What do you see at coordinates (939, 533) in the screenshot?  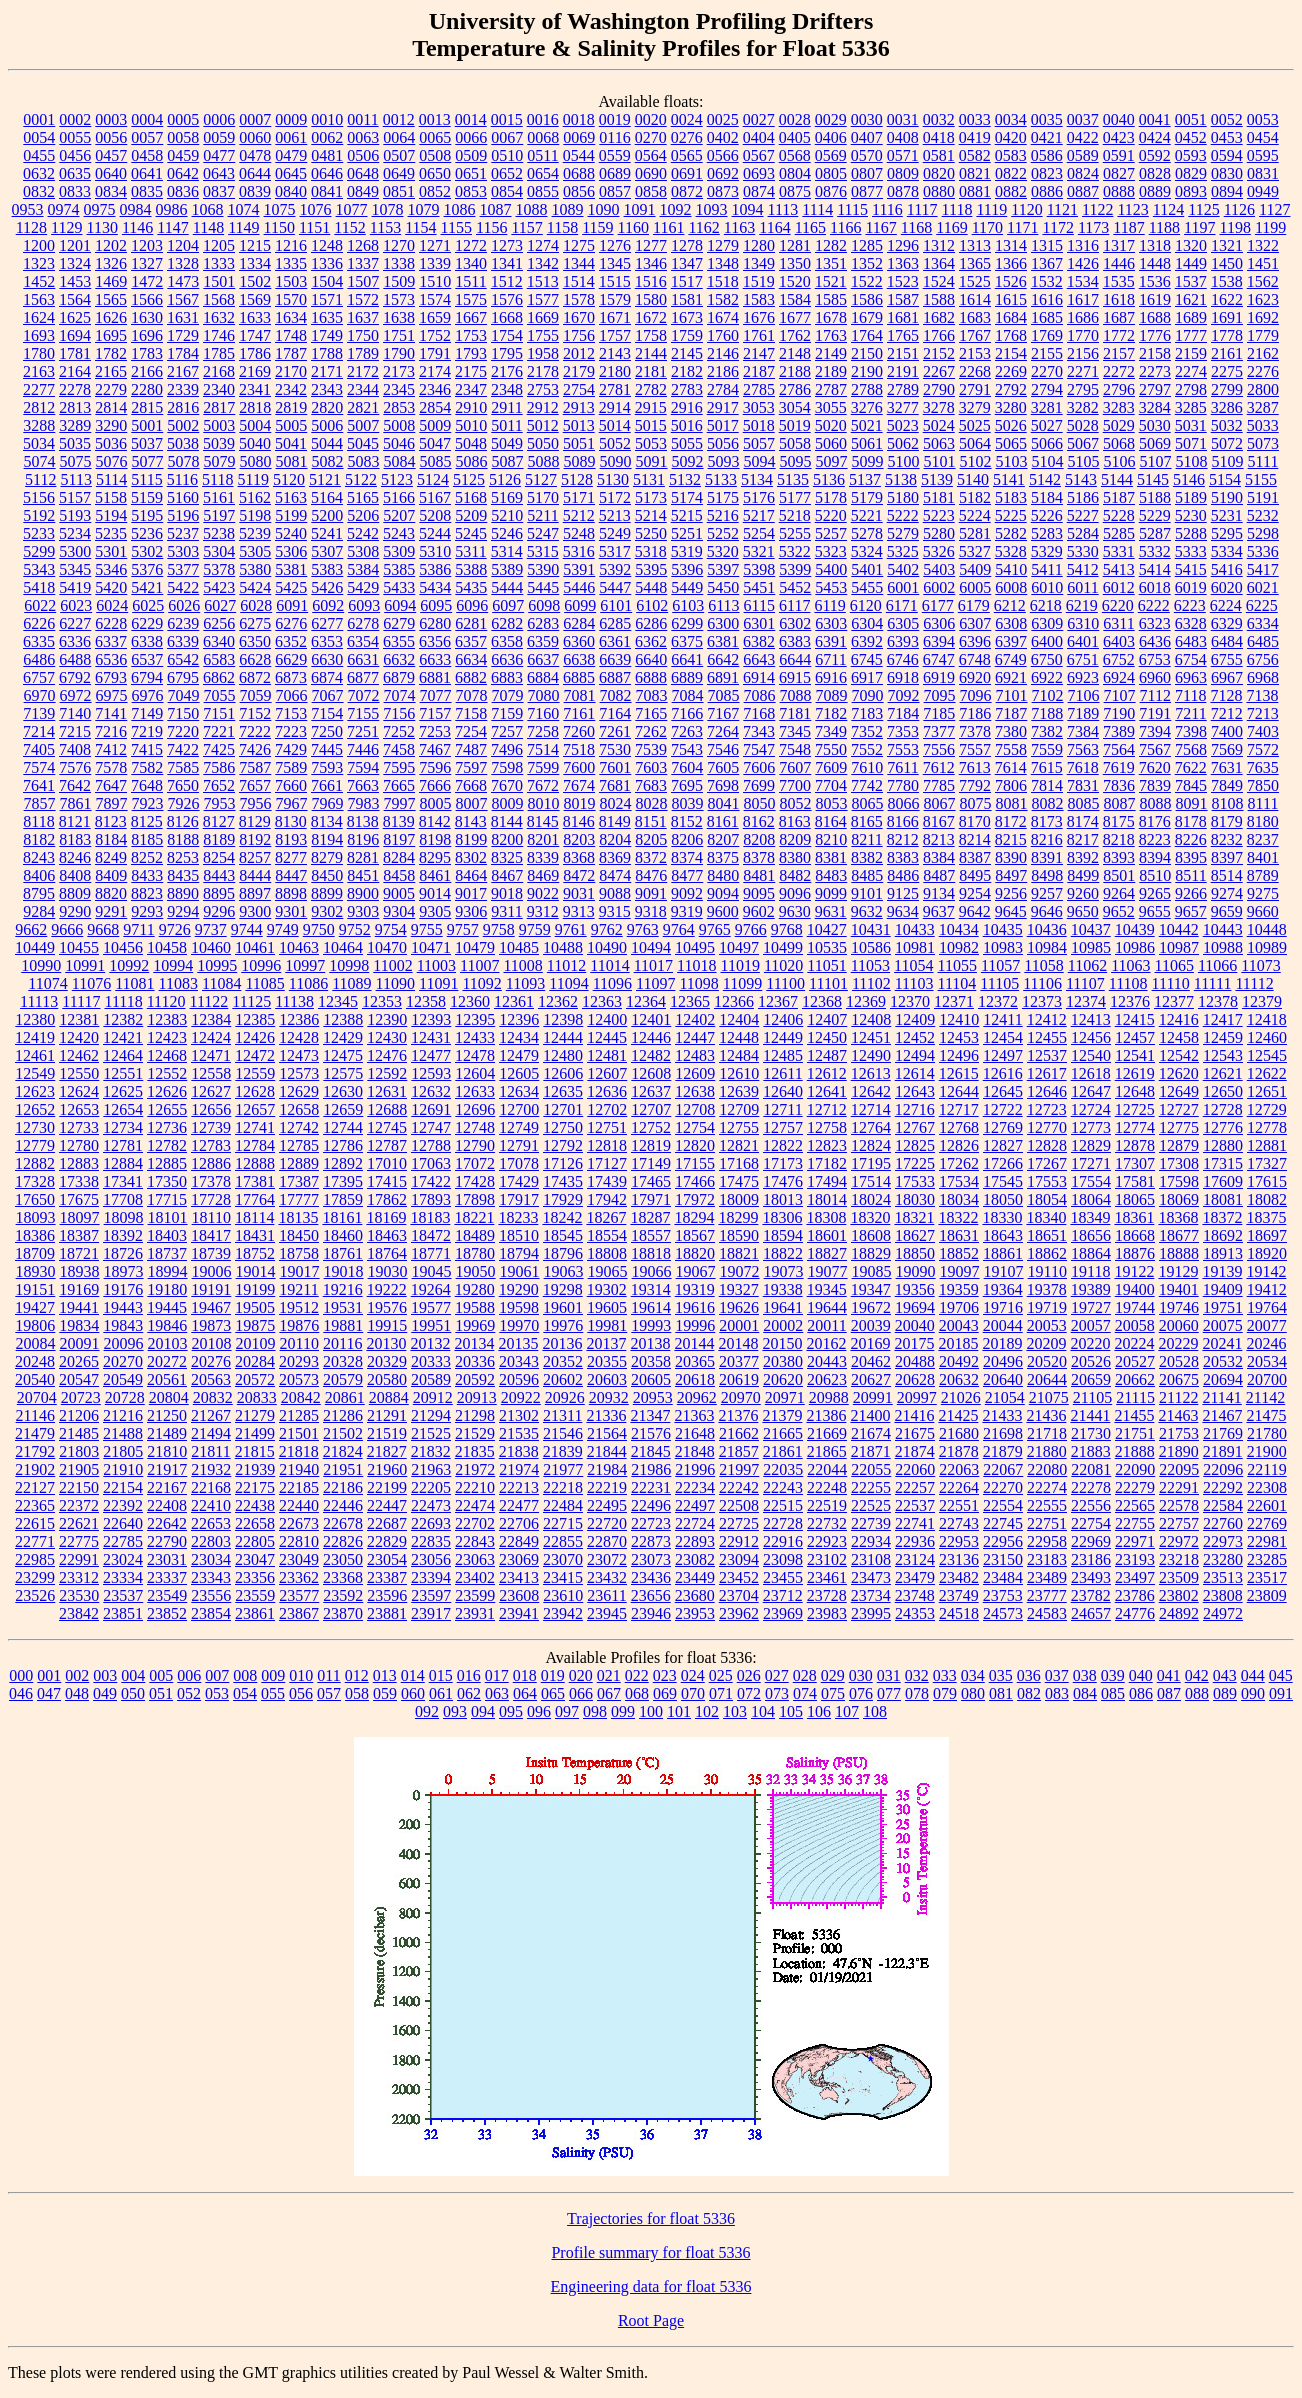 I see `5280` at bounding box center [939, 533].